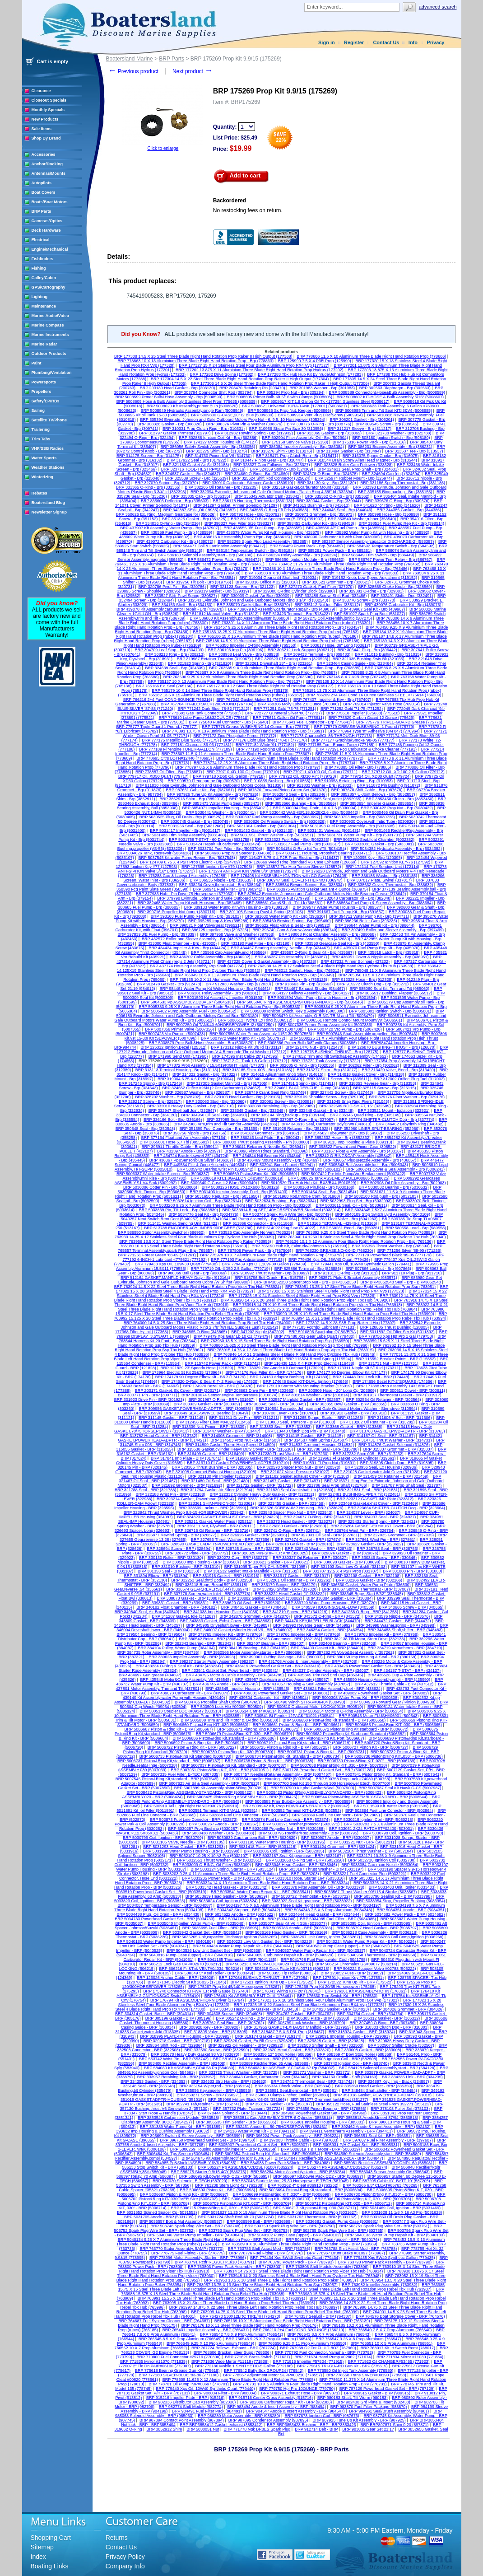 This screenshot has height=2576, width=483. I want to click on BRP 778557 Adjustment Motor SUPP#00210 (778557), so click(272, 2375).